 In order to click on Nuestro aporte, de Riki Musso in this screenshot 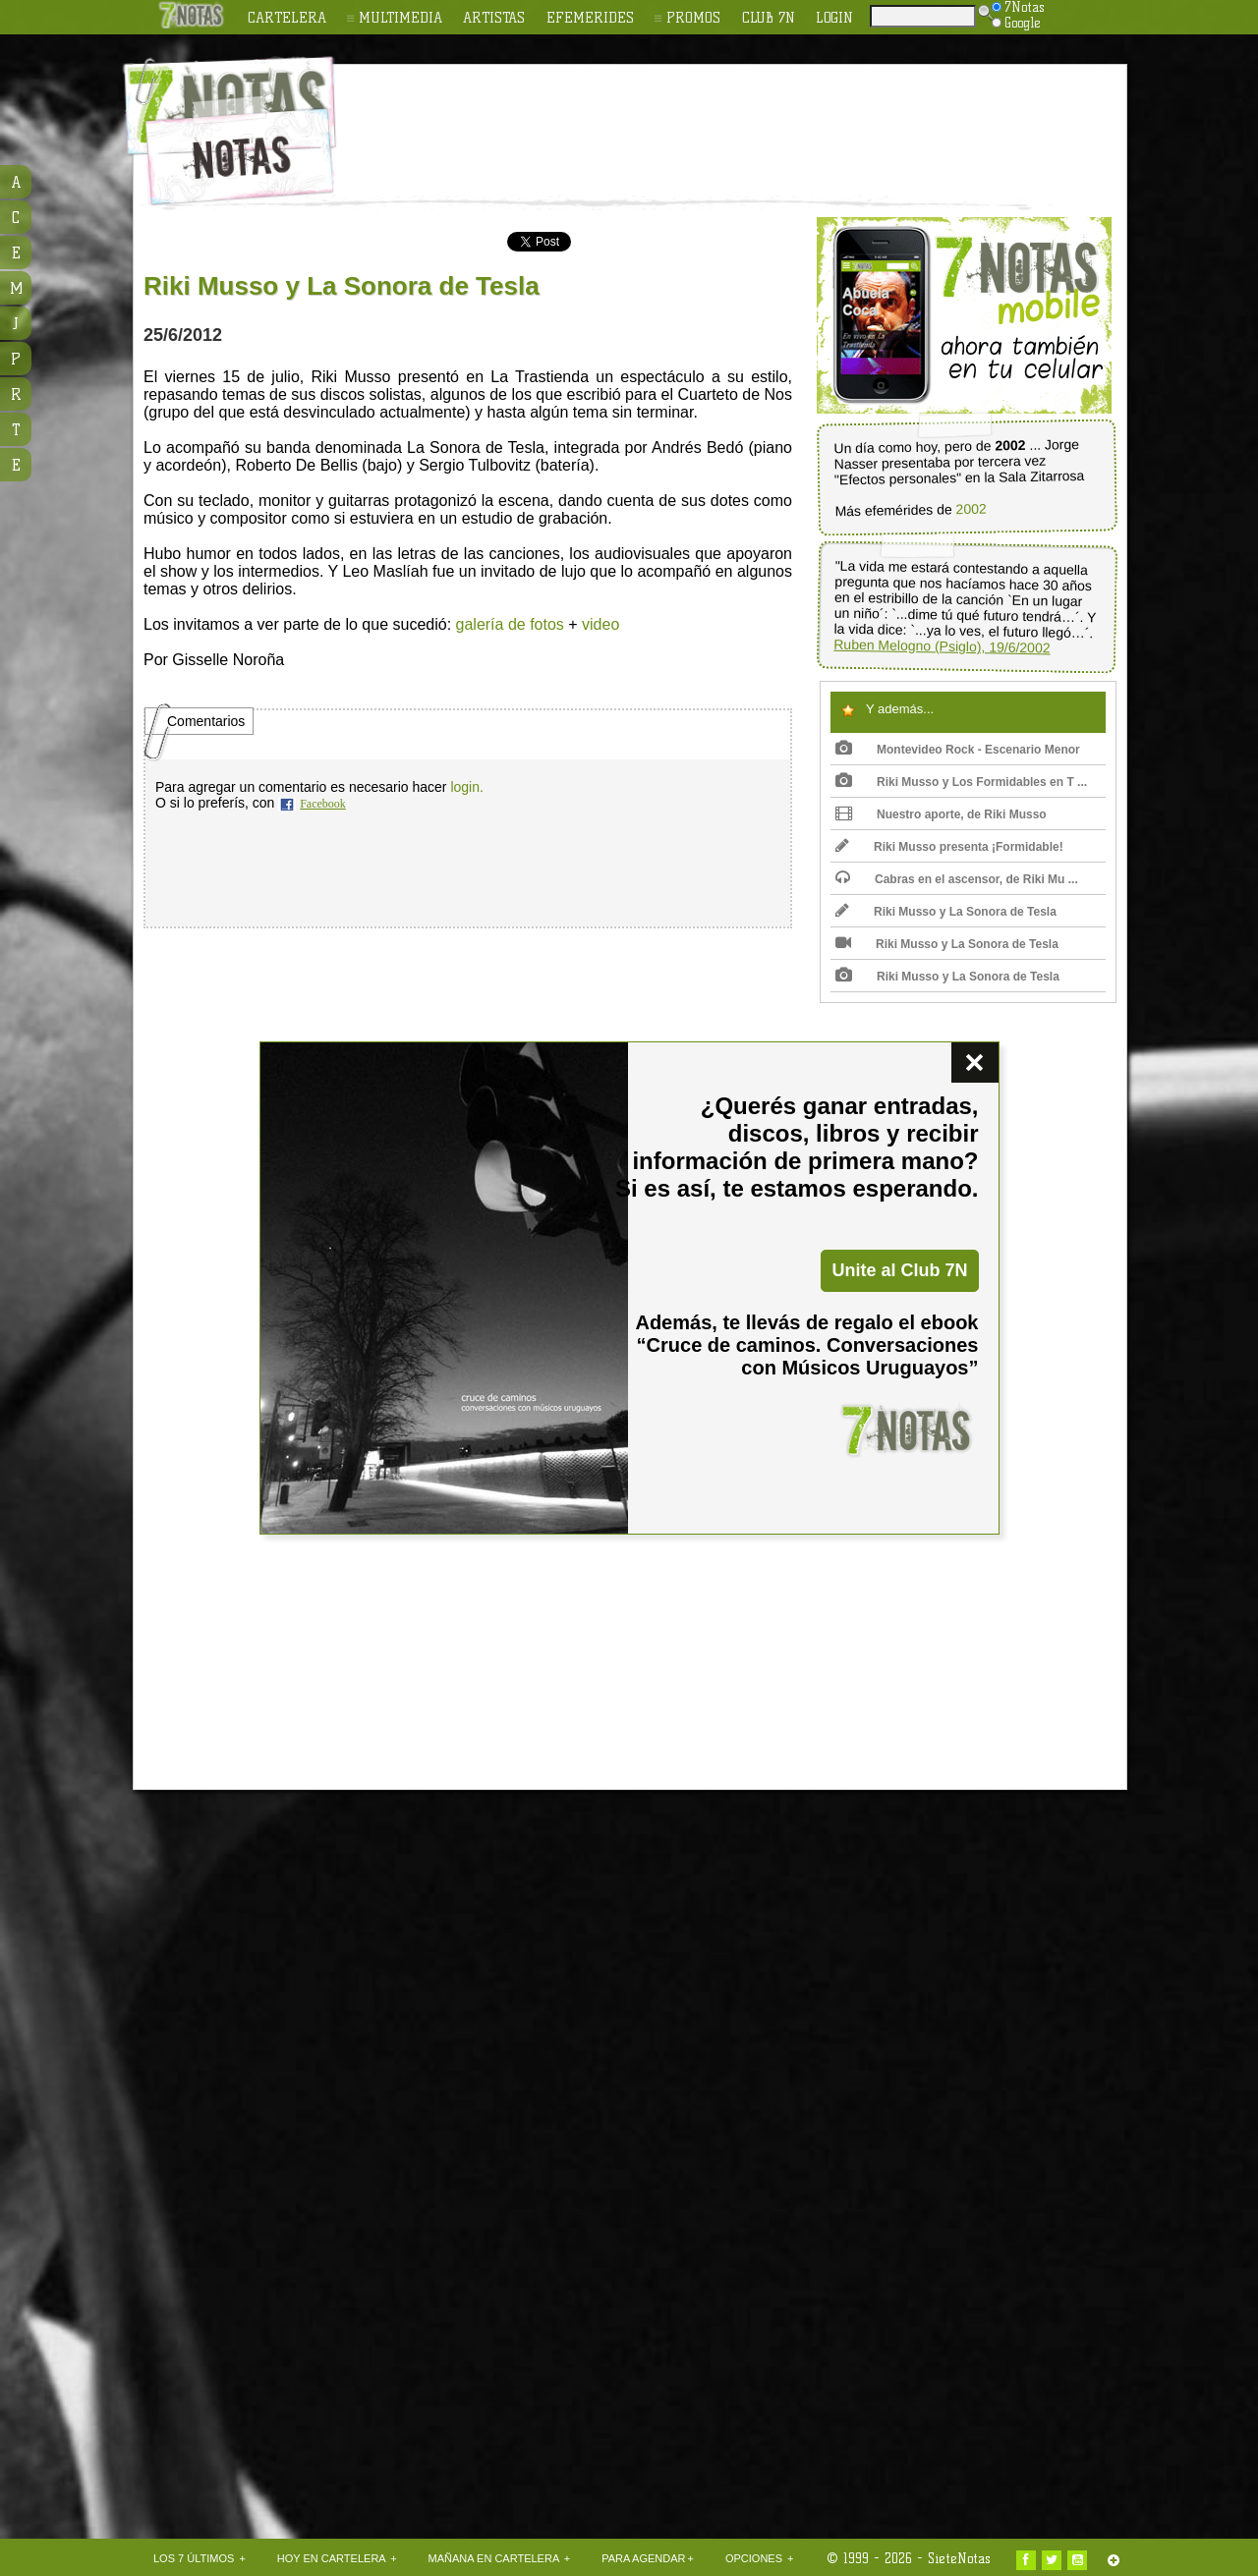, I will do `click(941, 814)`.